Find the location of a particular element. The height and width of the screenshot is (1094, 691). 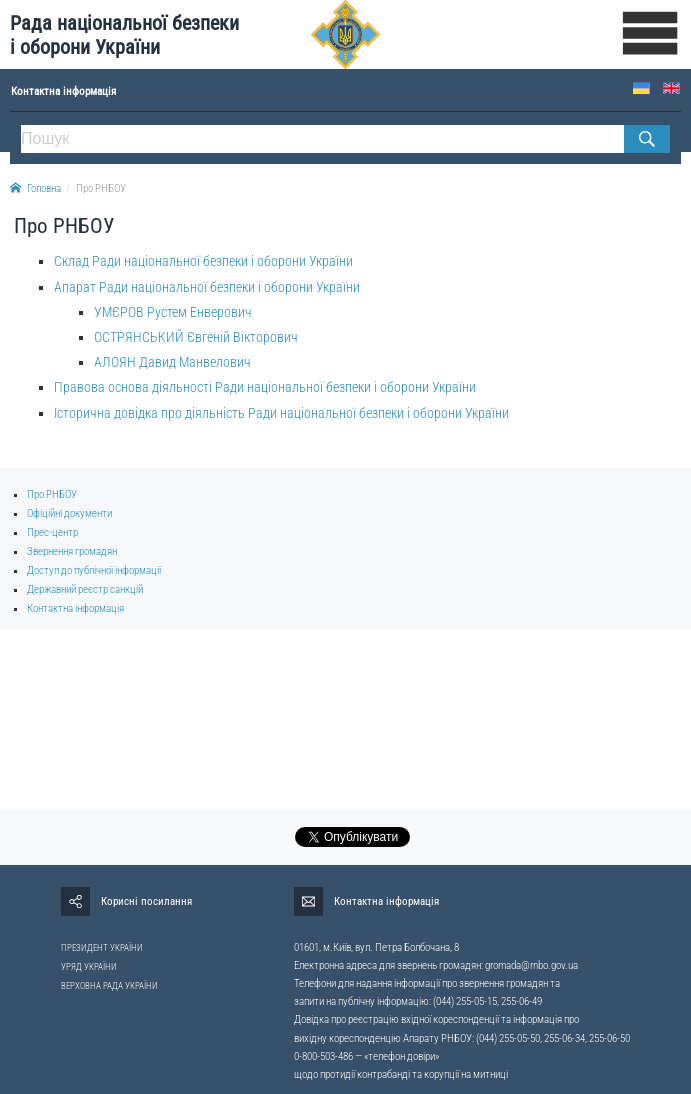

Склад Ради національної безпеки і оборони України is located at coordinates (203, 261).